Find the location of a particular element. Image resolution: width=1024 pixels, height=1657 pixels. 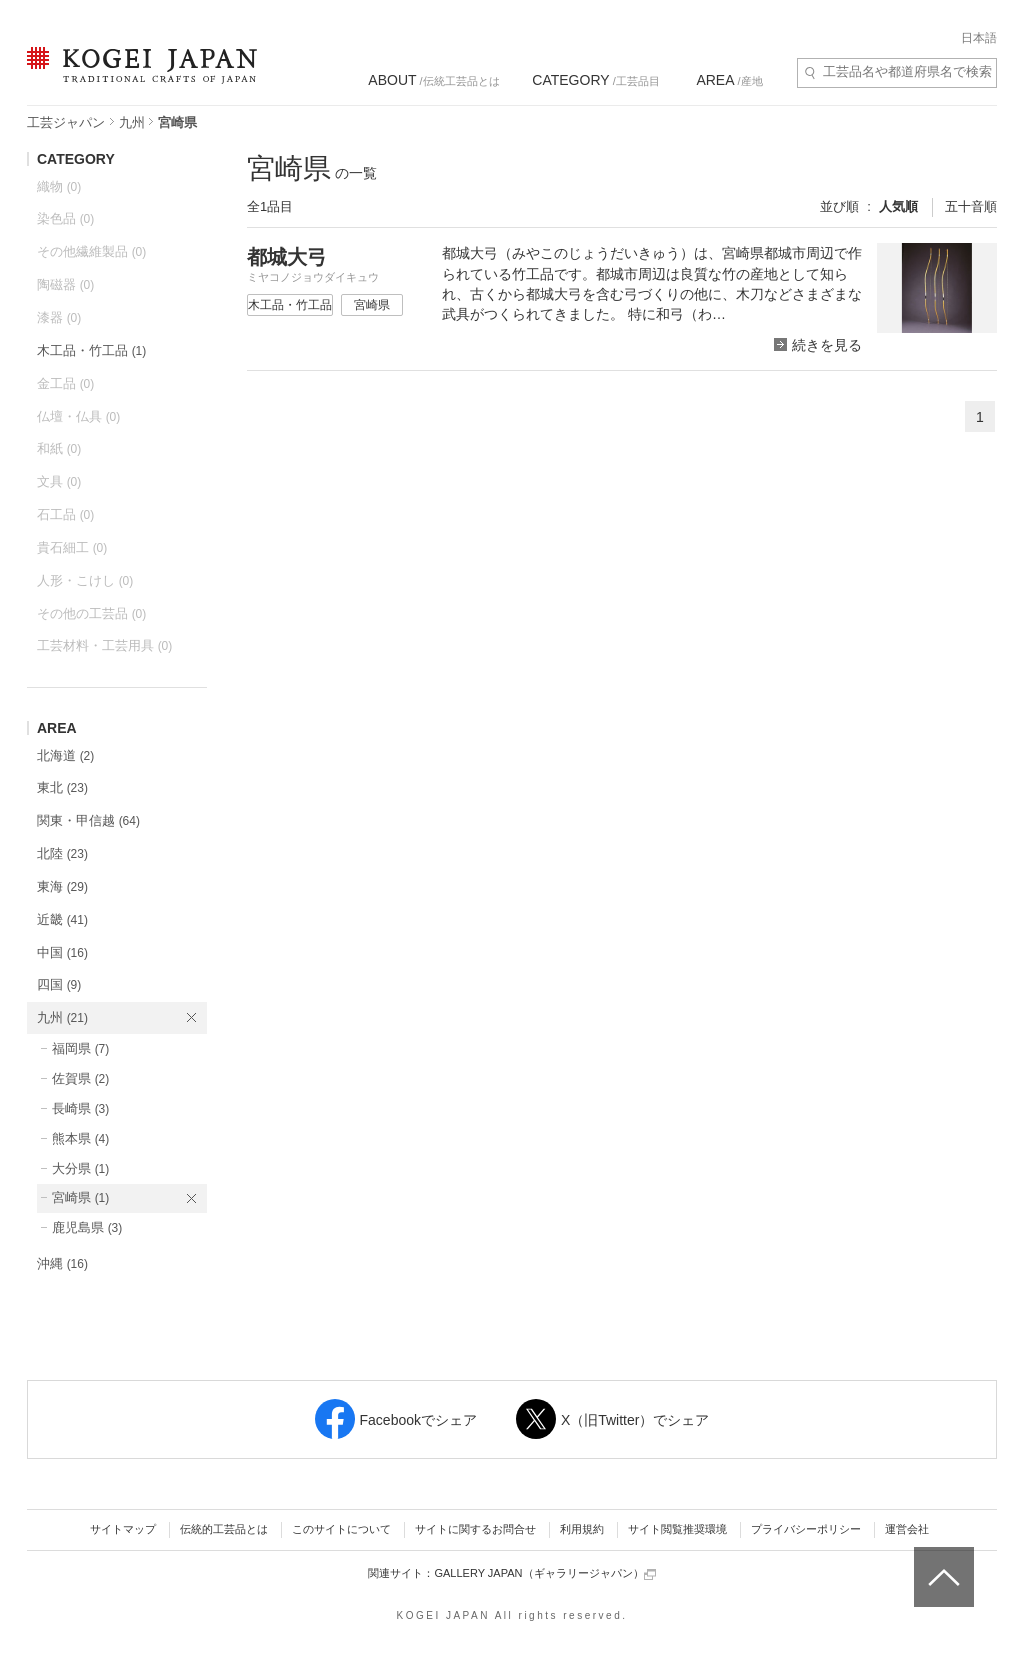

和紙 is located at coordinates (59, 448).